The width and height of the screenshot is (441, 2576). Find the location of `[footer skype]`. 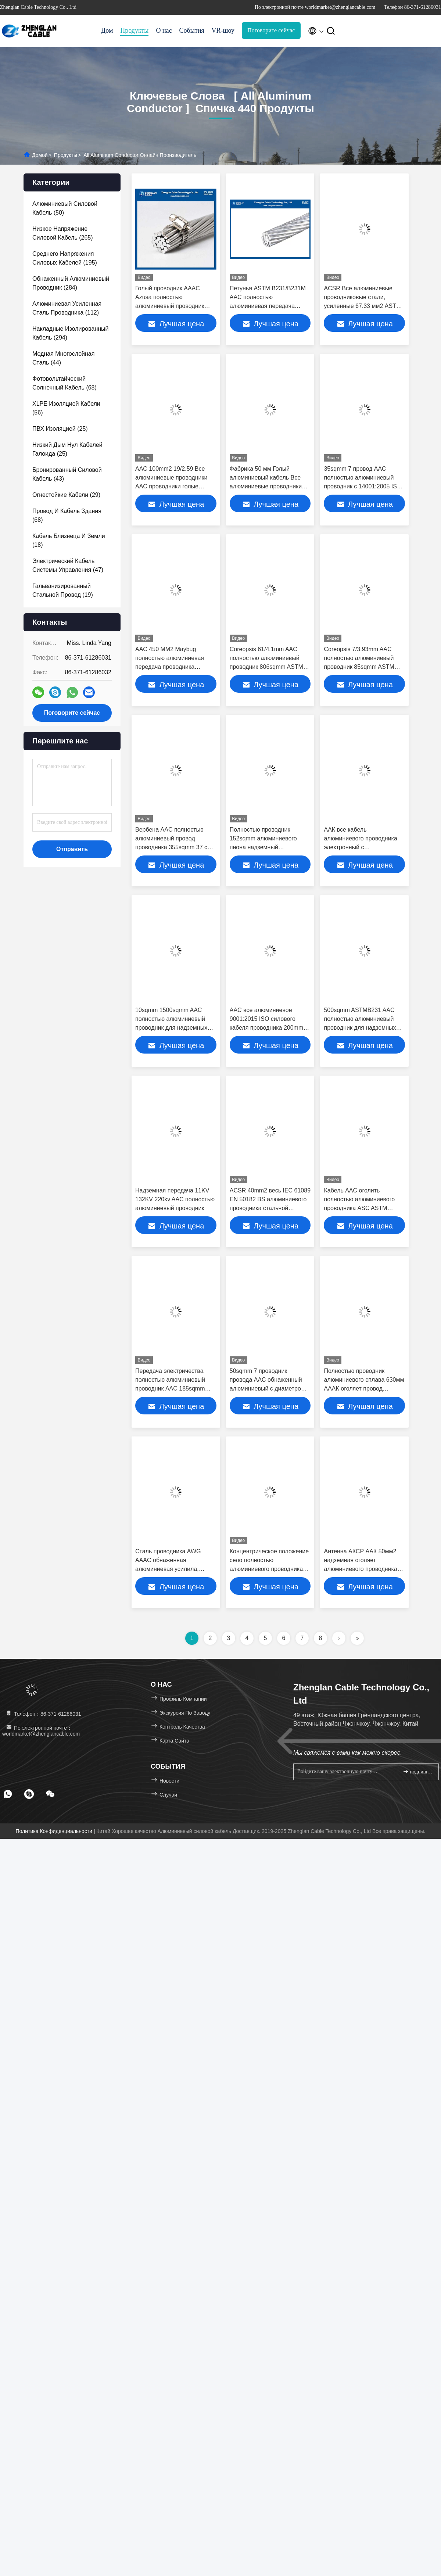

[footer skype] is located at coordinates (29, 1794).